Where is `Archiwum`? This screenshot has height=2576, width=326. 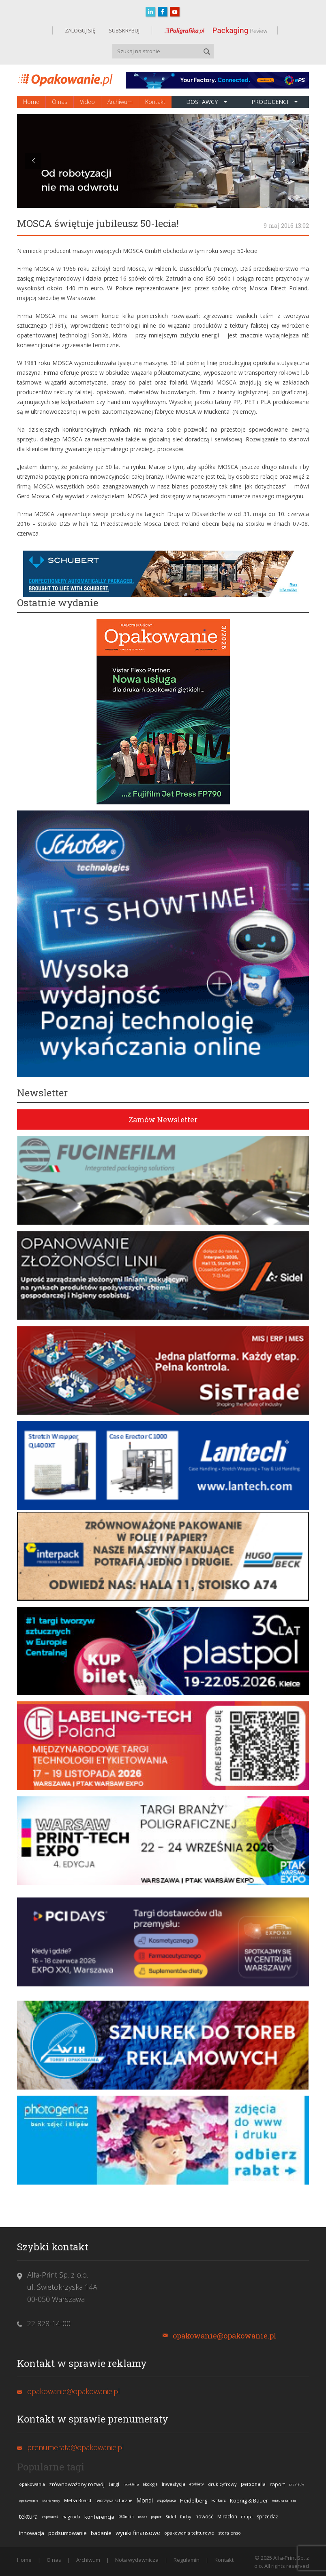
Archiwum is located at coordinates (120, 102).